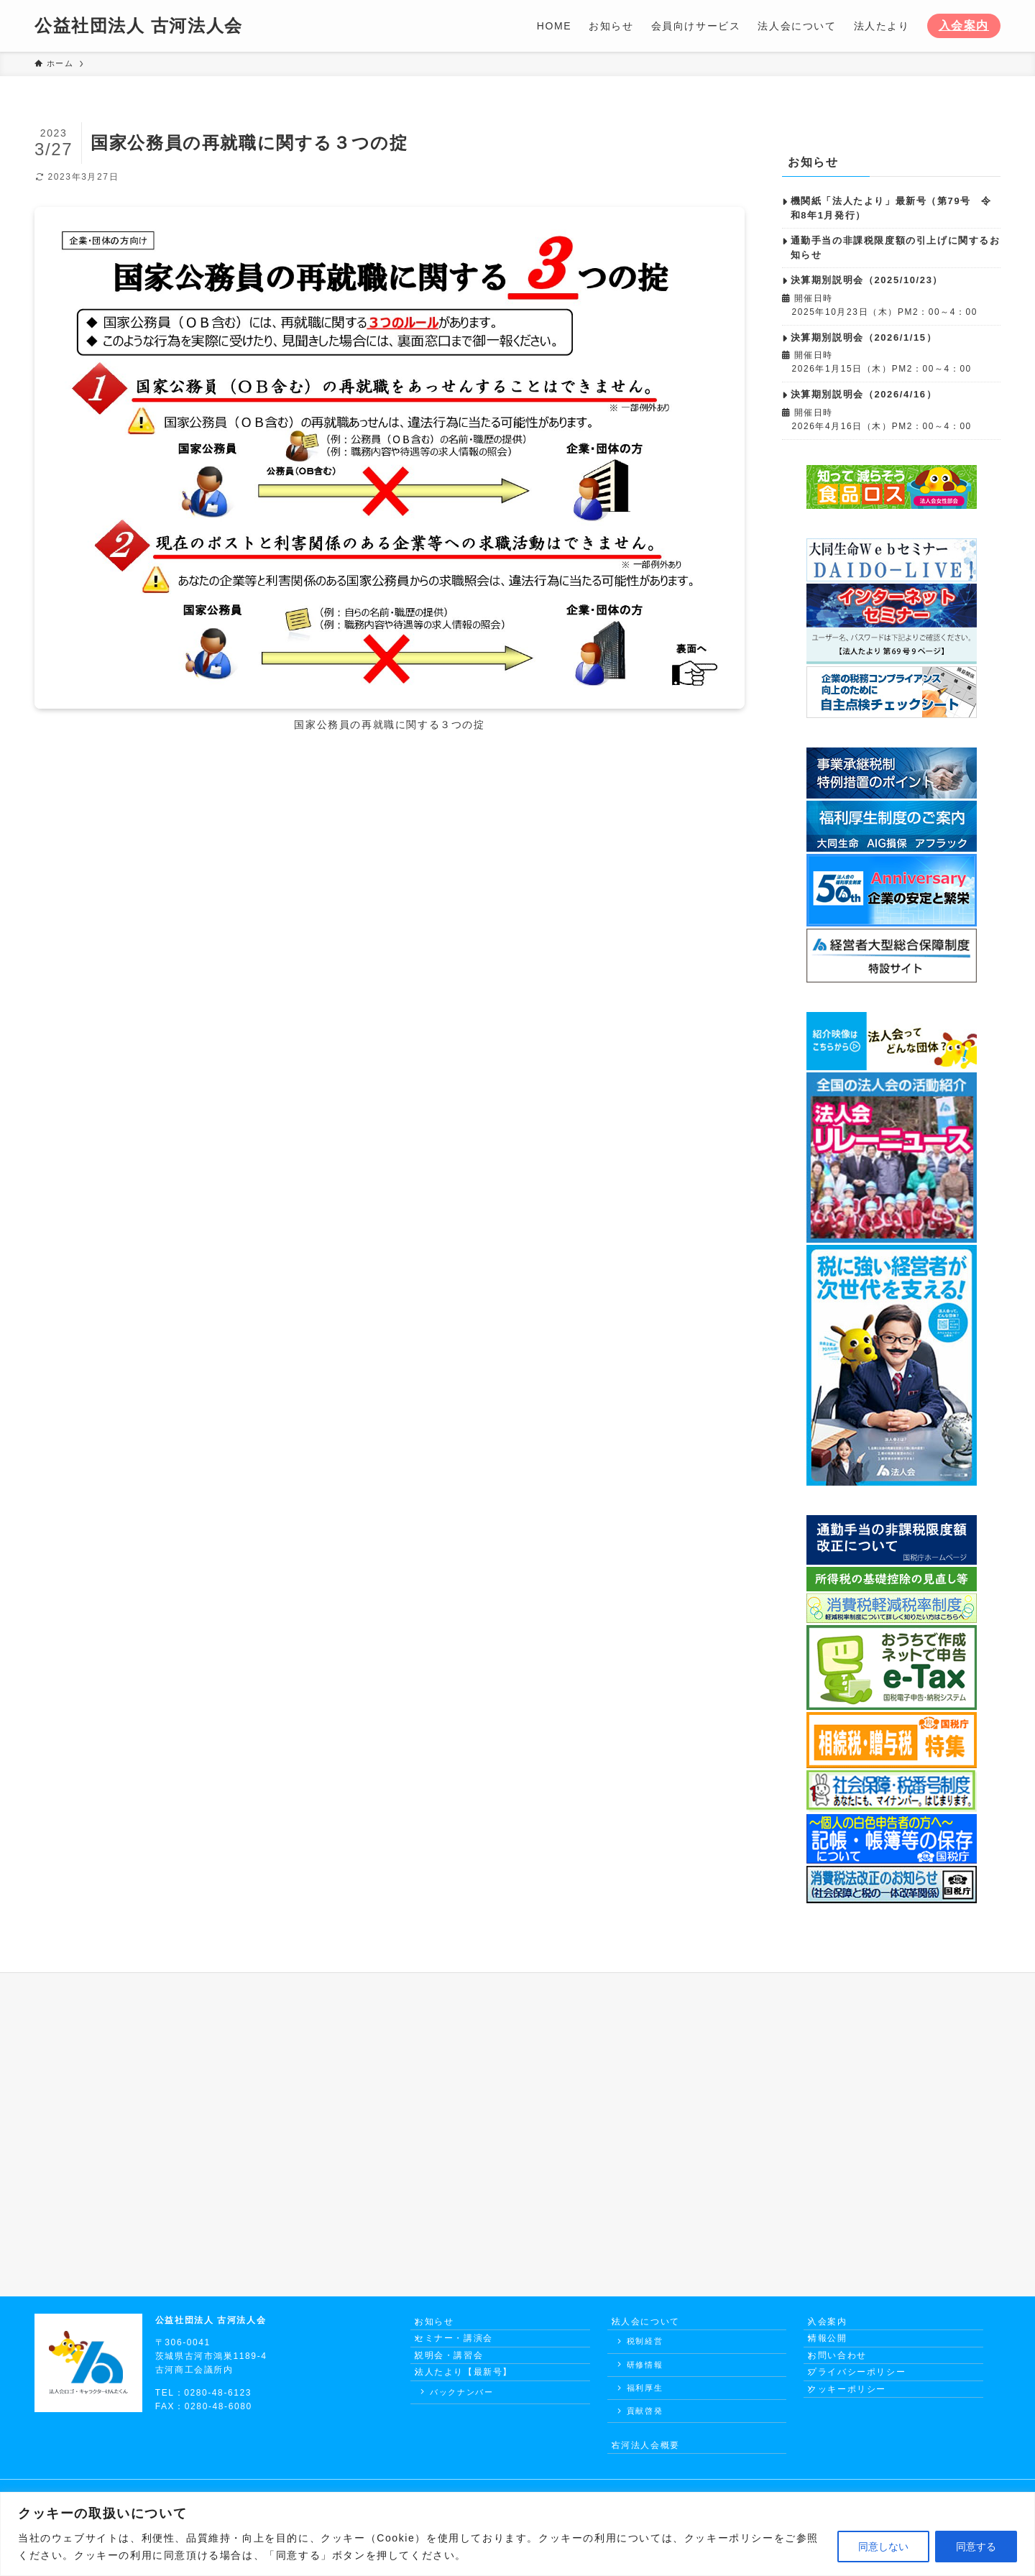  I want to click on 公益社団法人 古河法人会, so click(138, 25).